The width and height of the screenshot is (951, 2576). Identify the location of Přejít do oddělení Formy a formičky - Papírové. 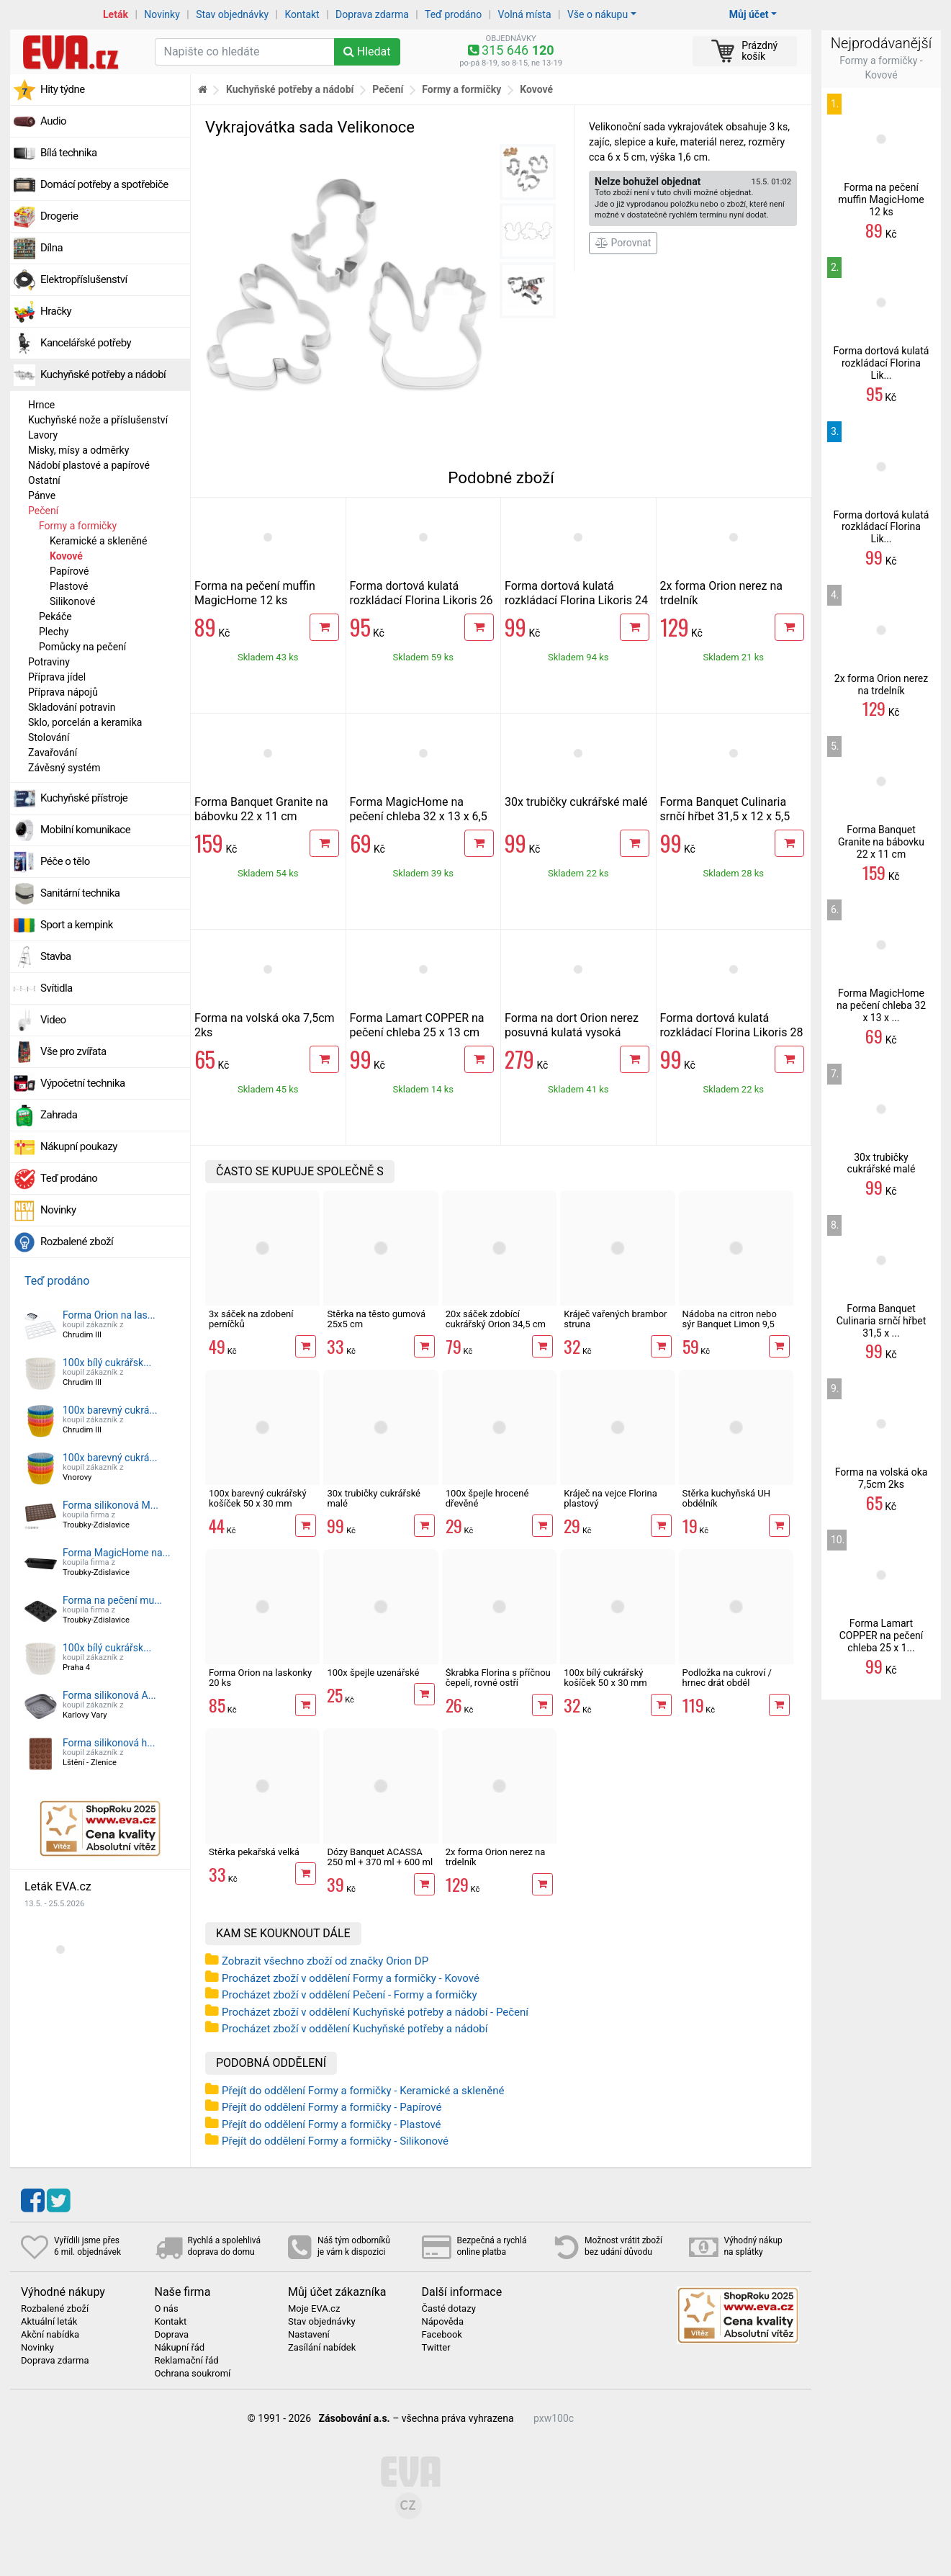
(331, 2107).